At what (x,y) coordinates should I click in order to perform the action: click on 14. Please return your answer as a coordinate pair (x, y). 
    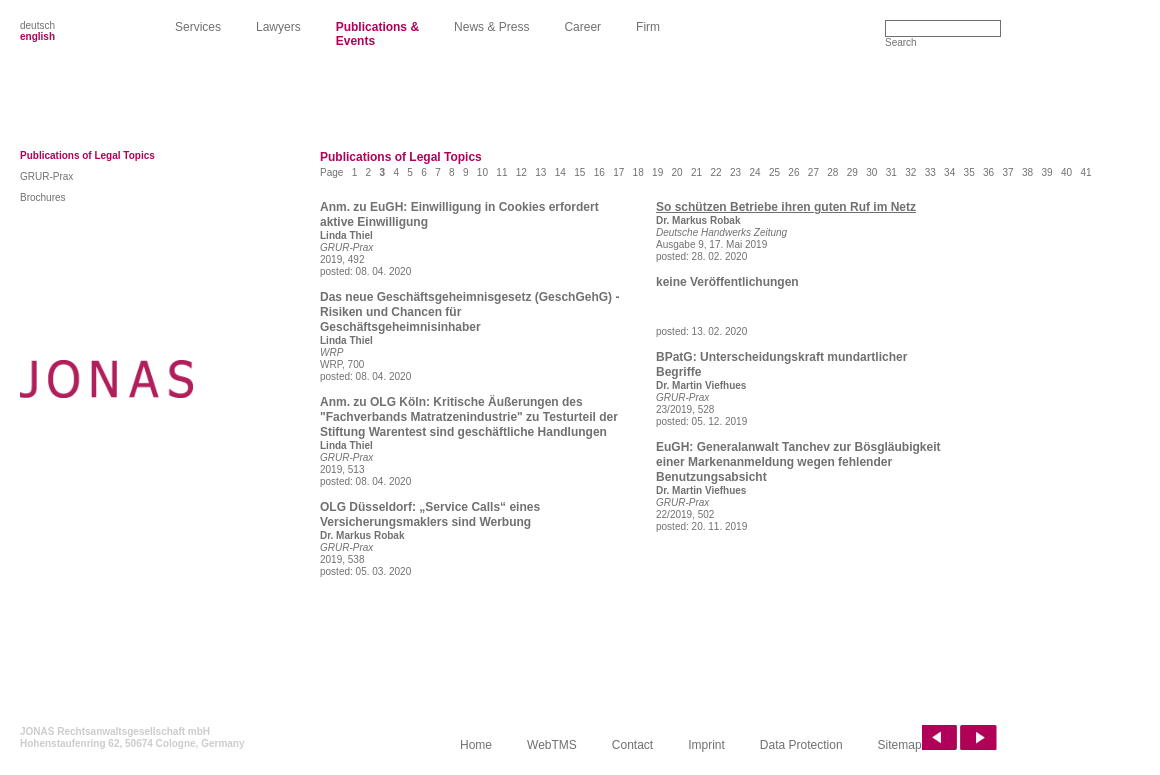
    Looking at the image, I should click on (560, 172).